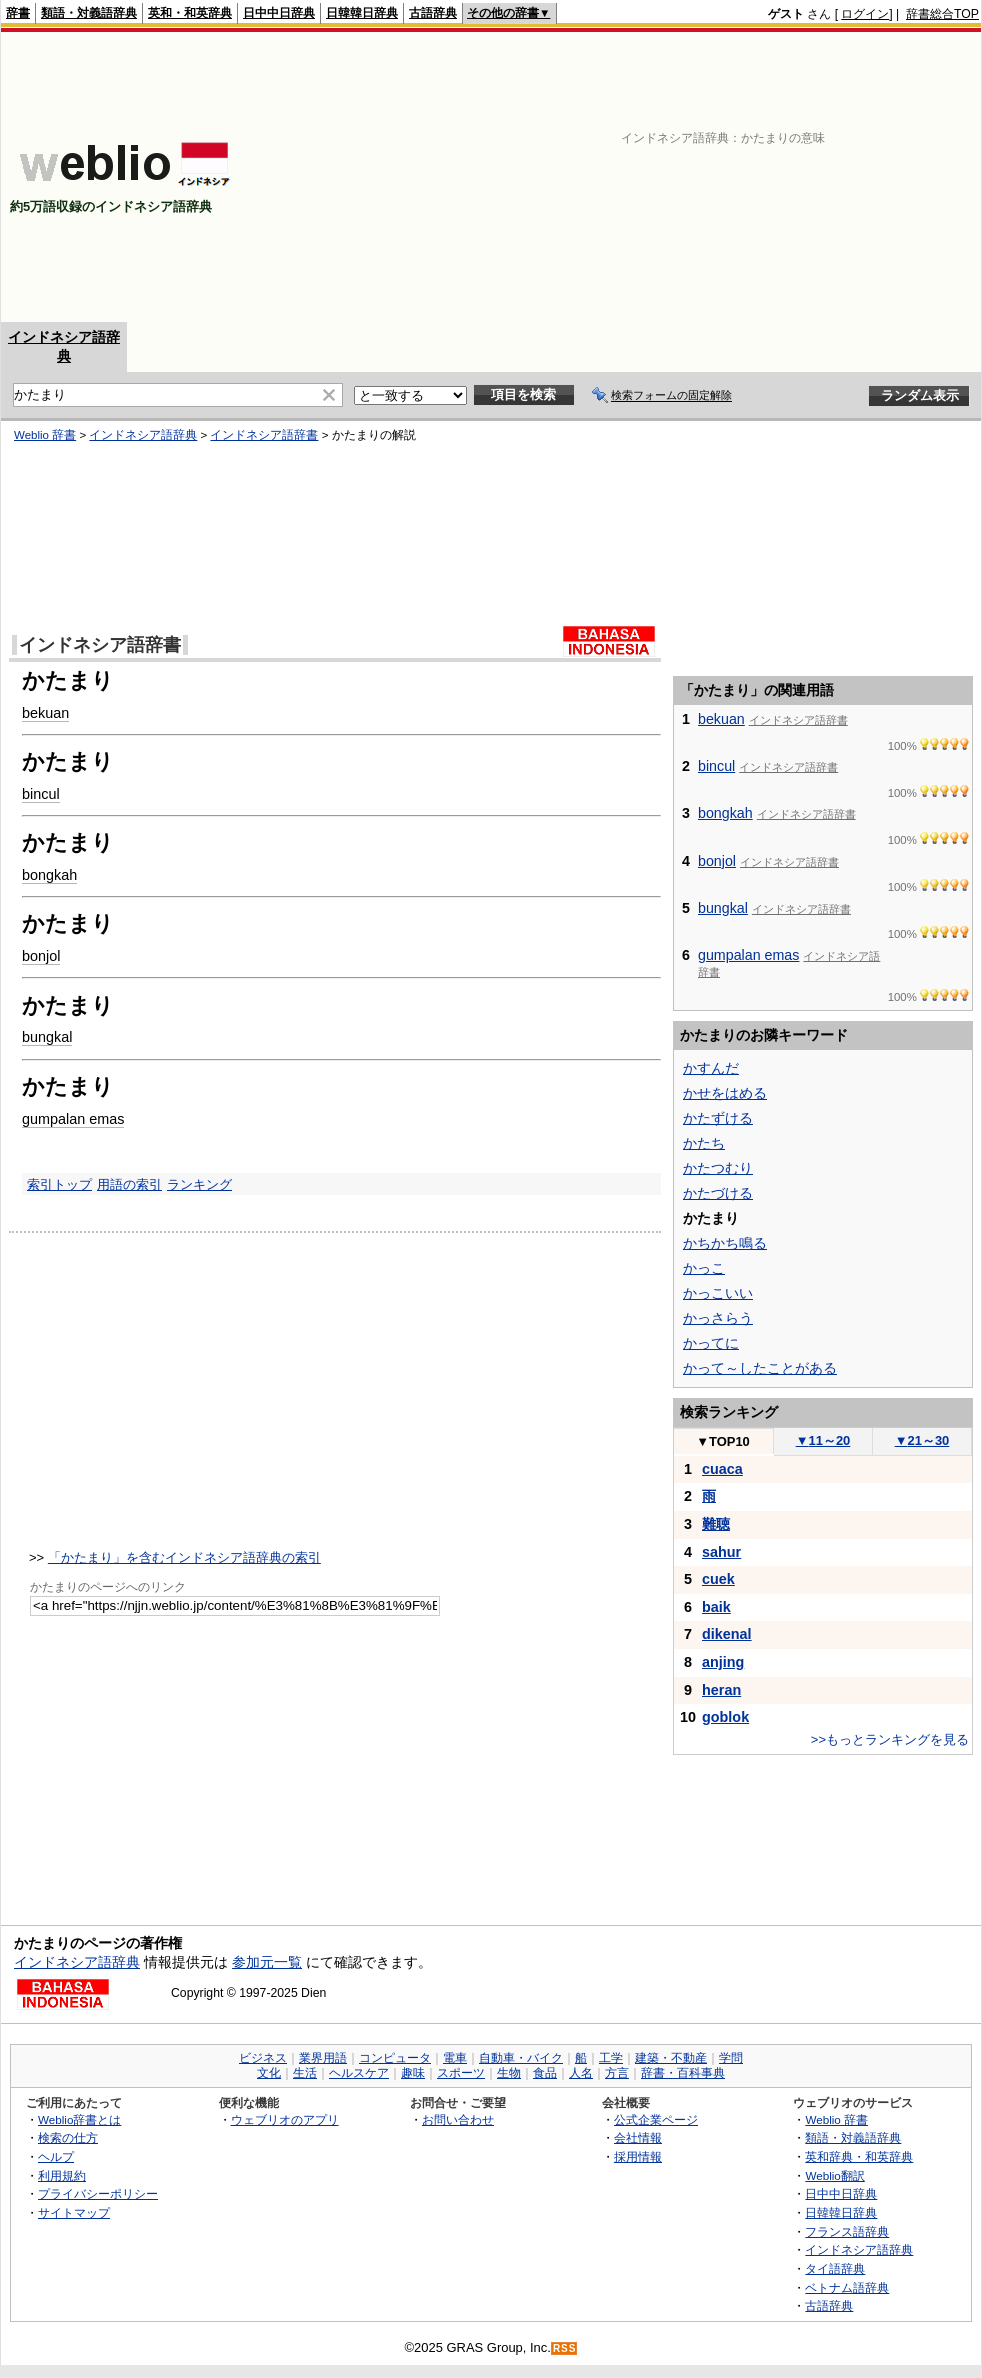 The height and width of the screenshot is (2378, 982). I want to click on 英和・和英辞典, so click(190, 13).